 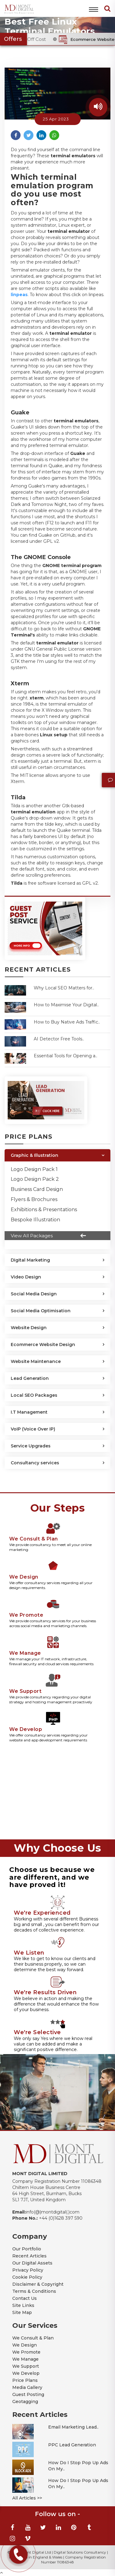 What do you see at coordinates (31, 1446) in the screenshot?
I see `Service Upgrades` at bounding box center [31, 1446].